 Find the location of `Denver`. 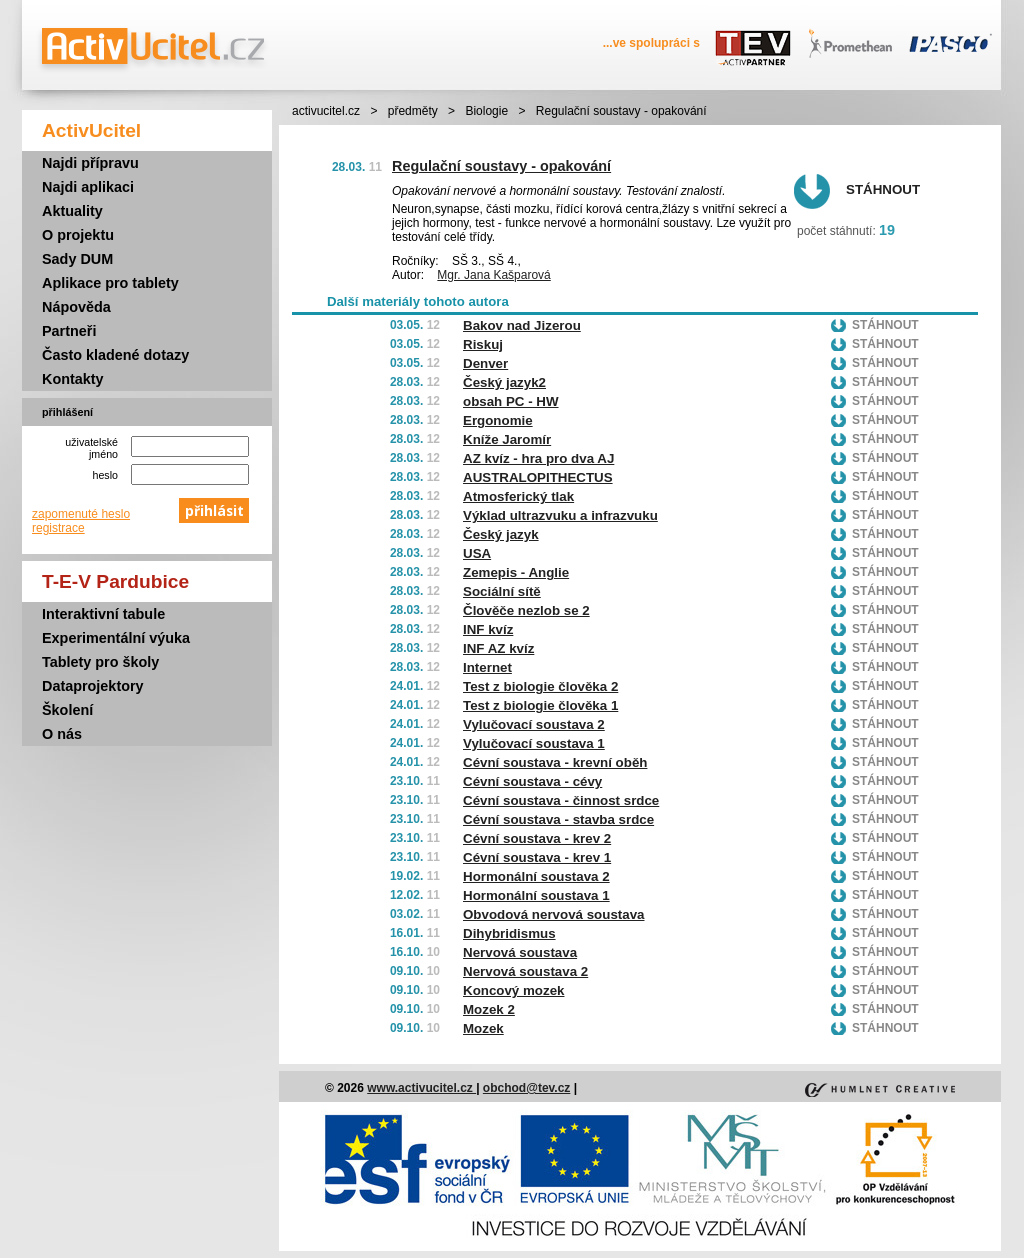

Denver is located at coordinates (485, 363).